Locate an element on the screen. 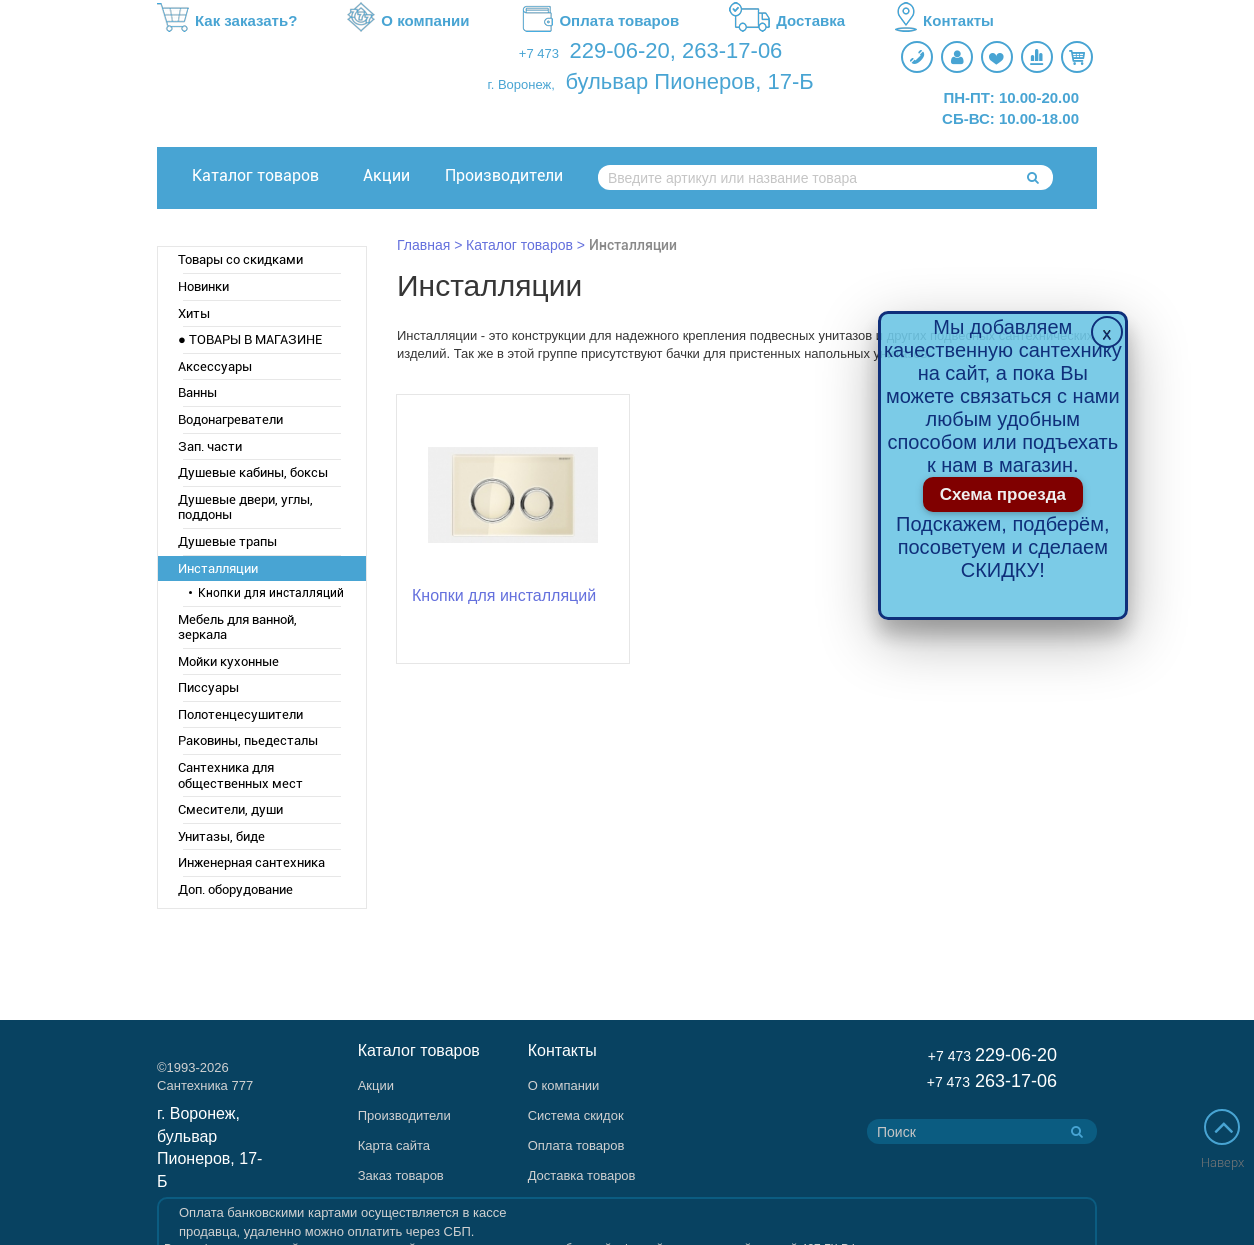 This screenshot has width=1254, height=1245. Сантехника для общественных мест is located at coordinates (240, 775).